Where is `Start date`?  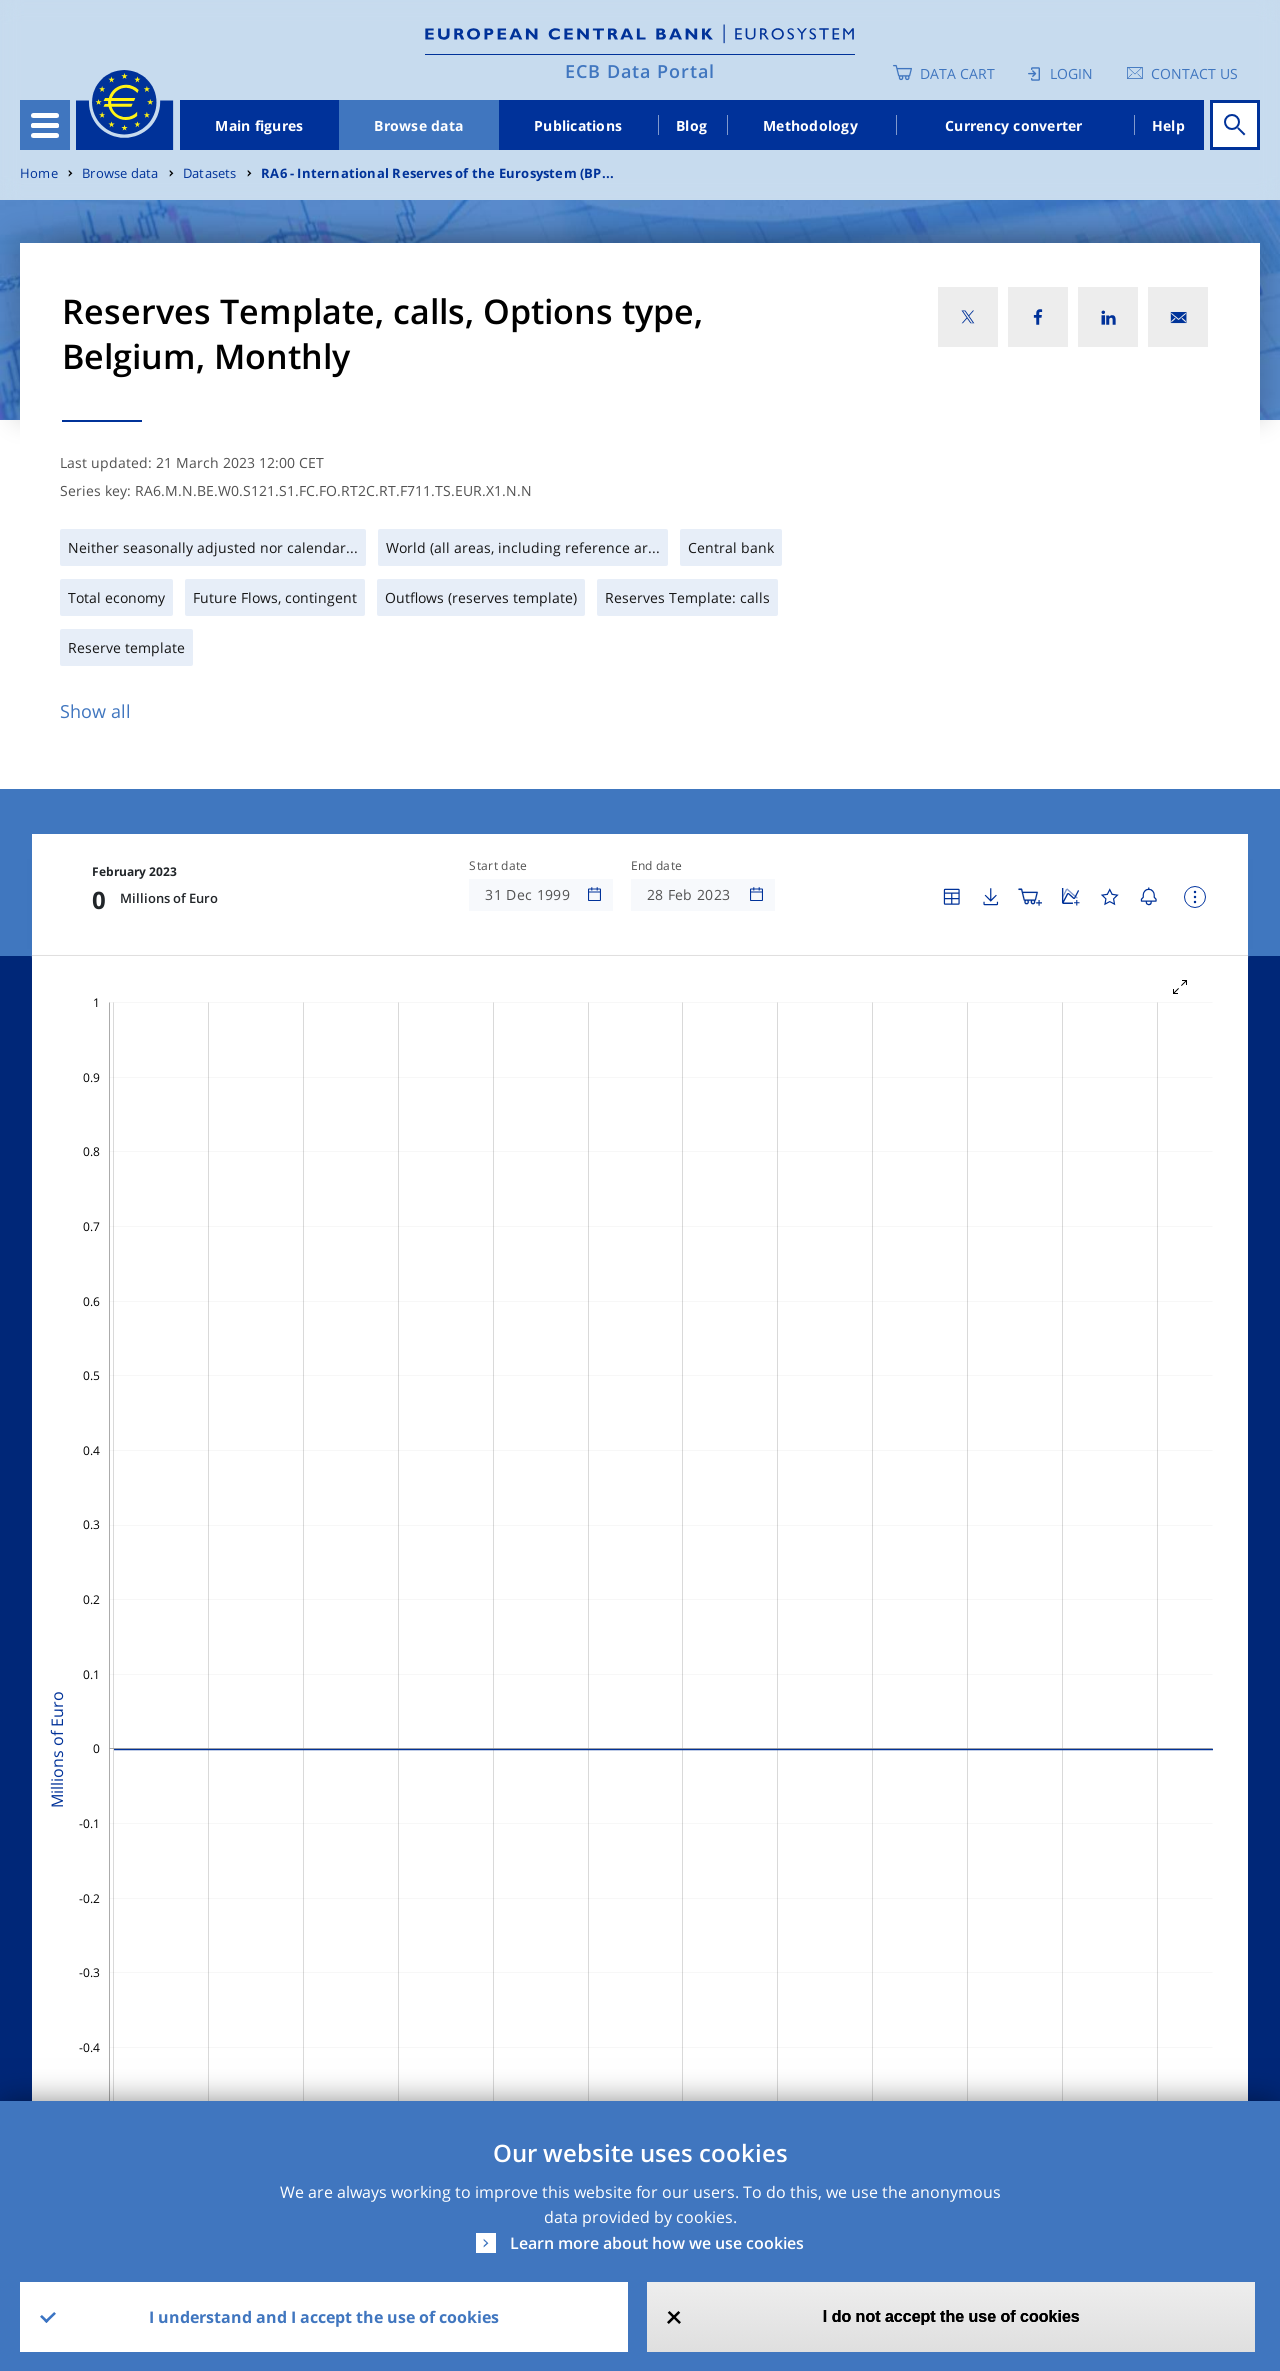 Start date is located at coordinates (498, 866).